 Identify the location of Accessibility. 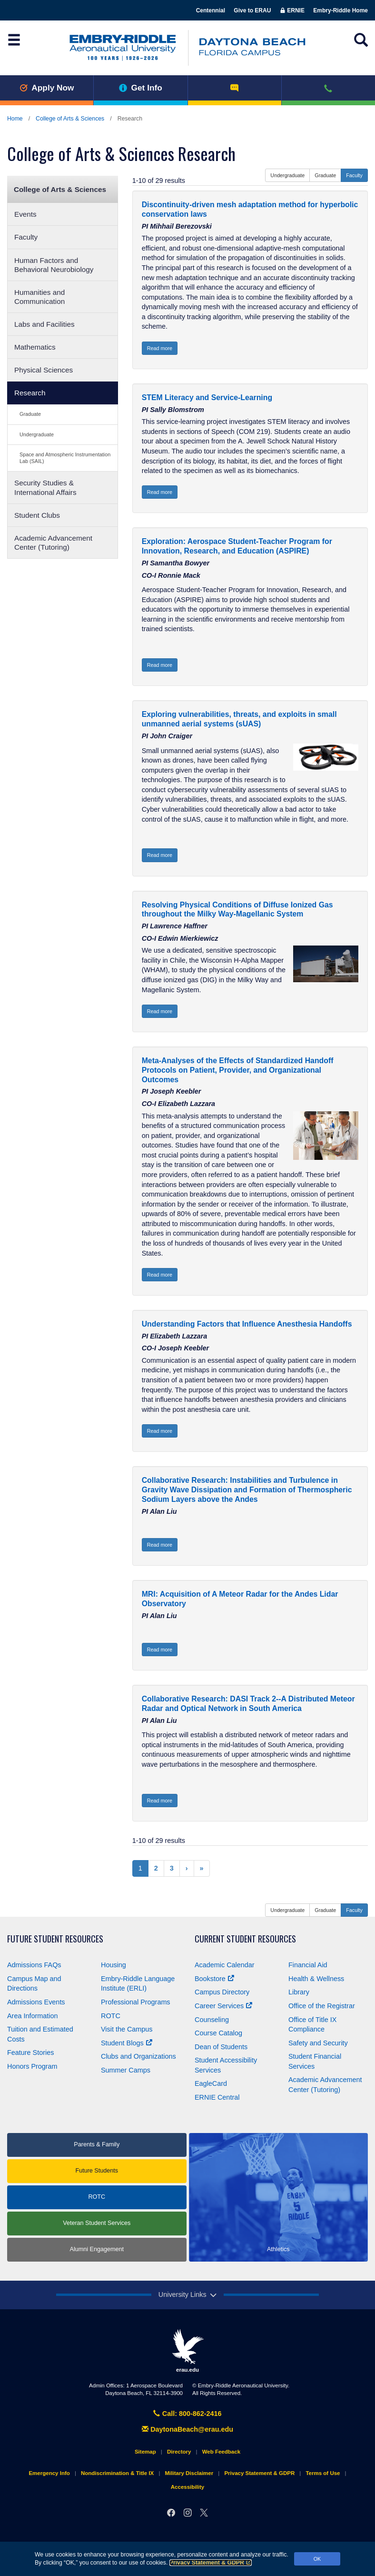
(187, 2487).